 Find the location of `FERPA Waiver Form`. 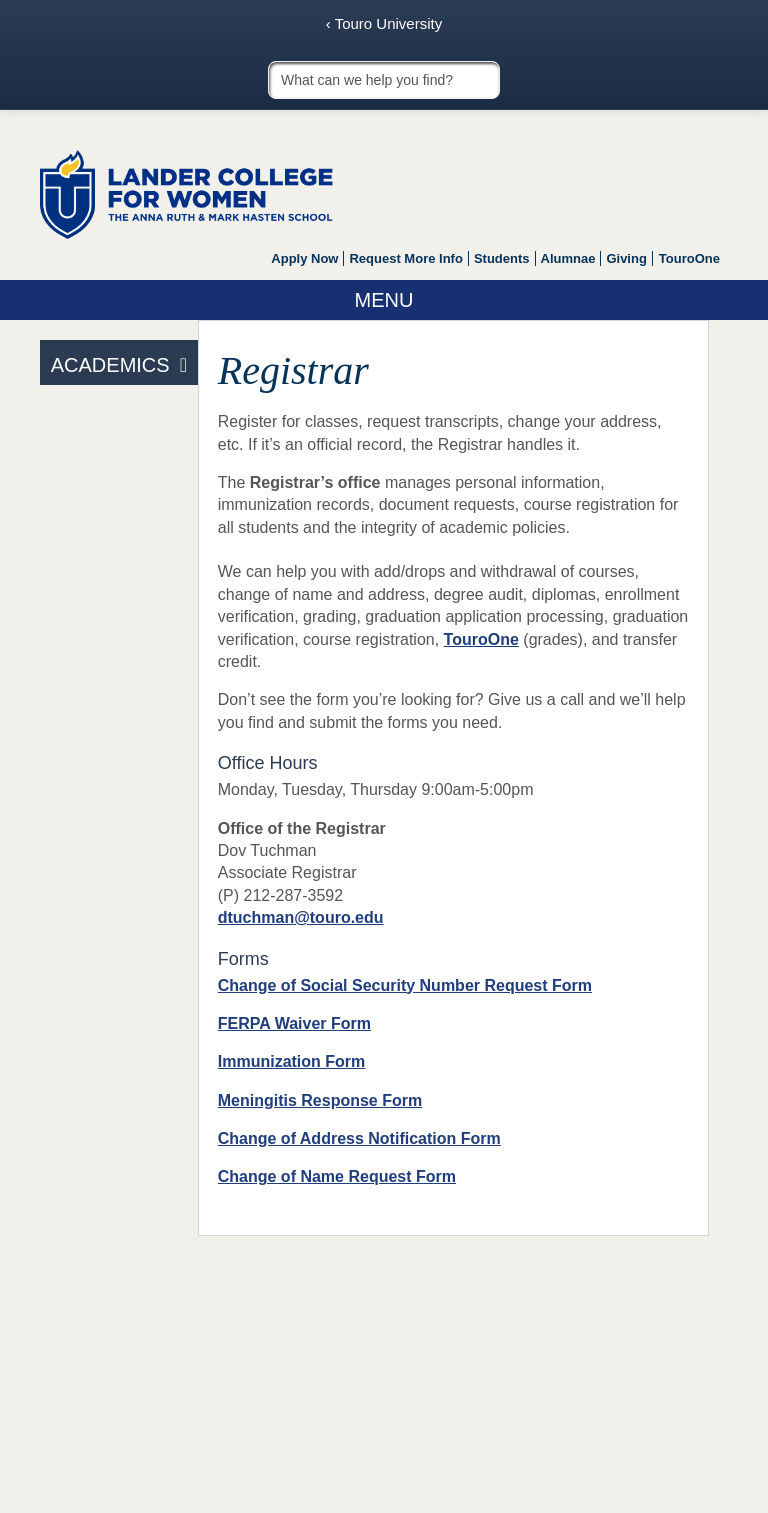

FERPA Waiver Form is located at coordinates (294, 1023).